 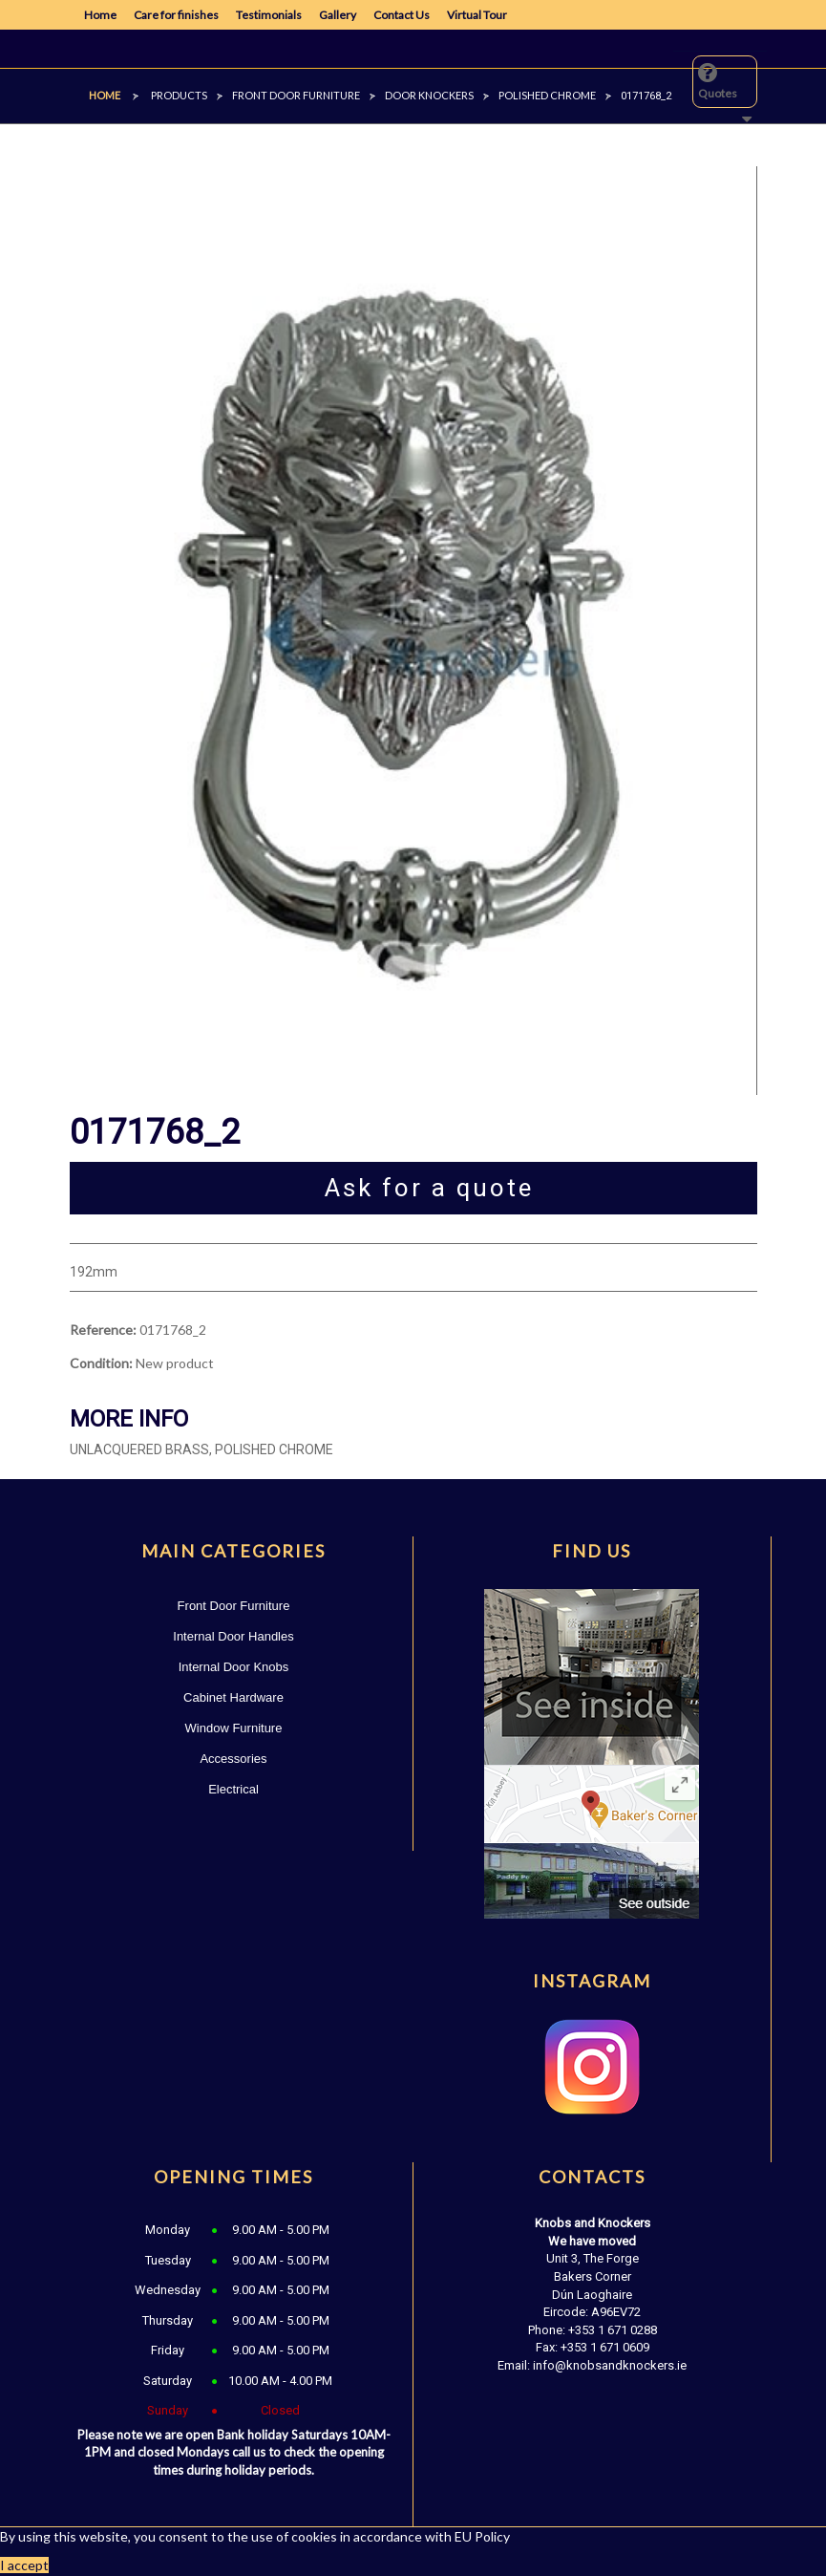 I want to click on Internal Door Handles, so click(x=233, y=1636).